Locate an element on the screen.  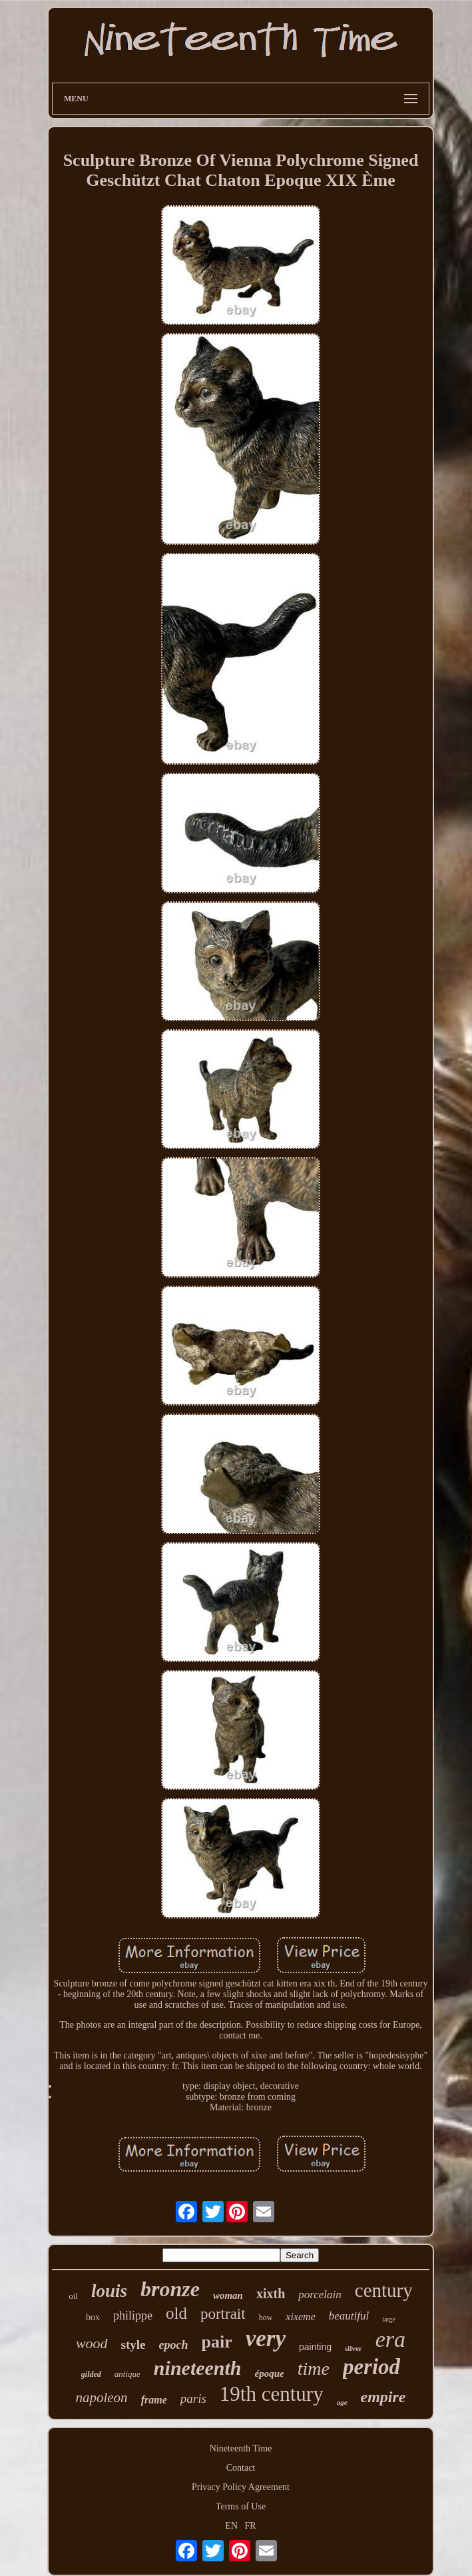
bronze is located at coordinates (170, 2289).